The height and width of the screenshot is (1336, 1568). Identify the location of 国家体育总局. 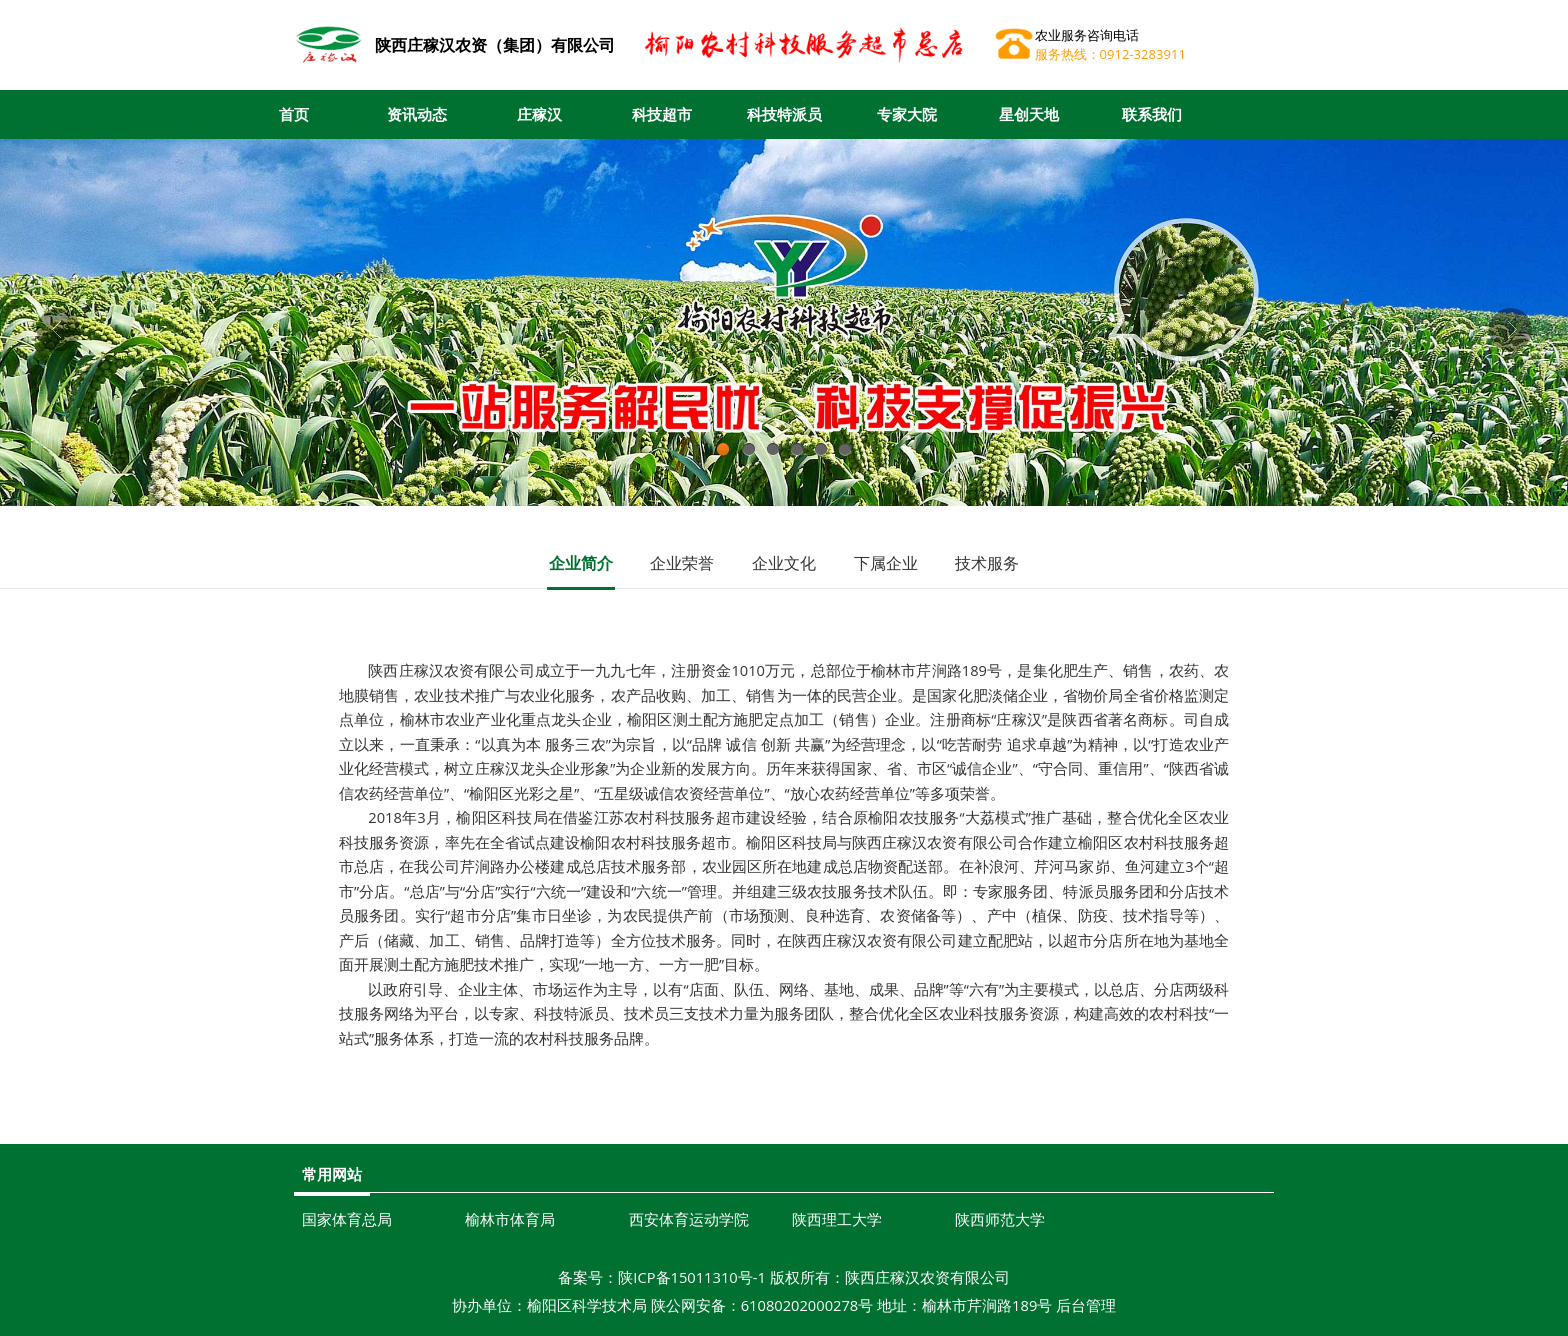
(347, 1219).